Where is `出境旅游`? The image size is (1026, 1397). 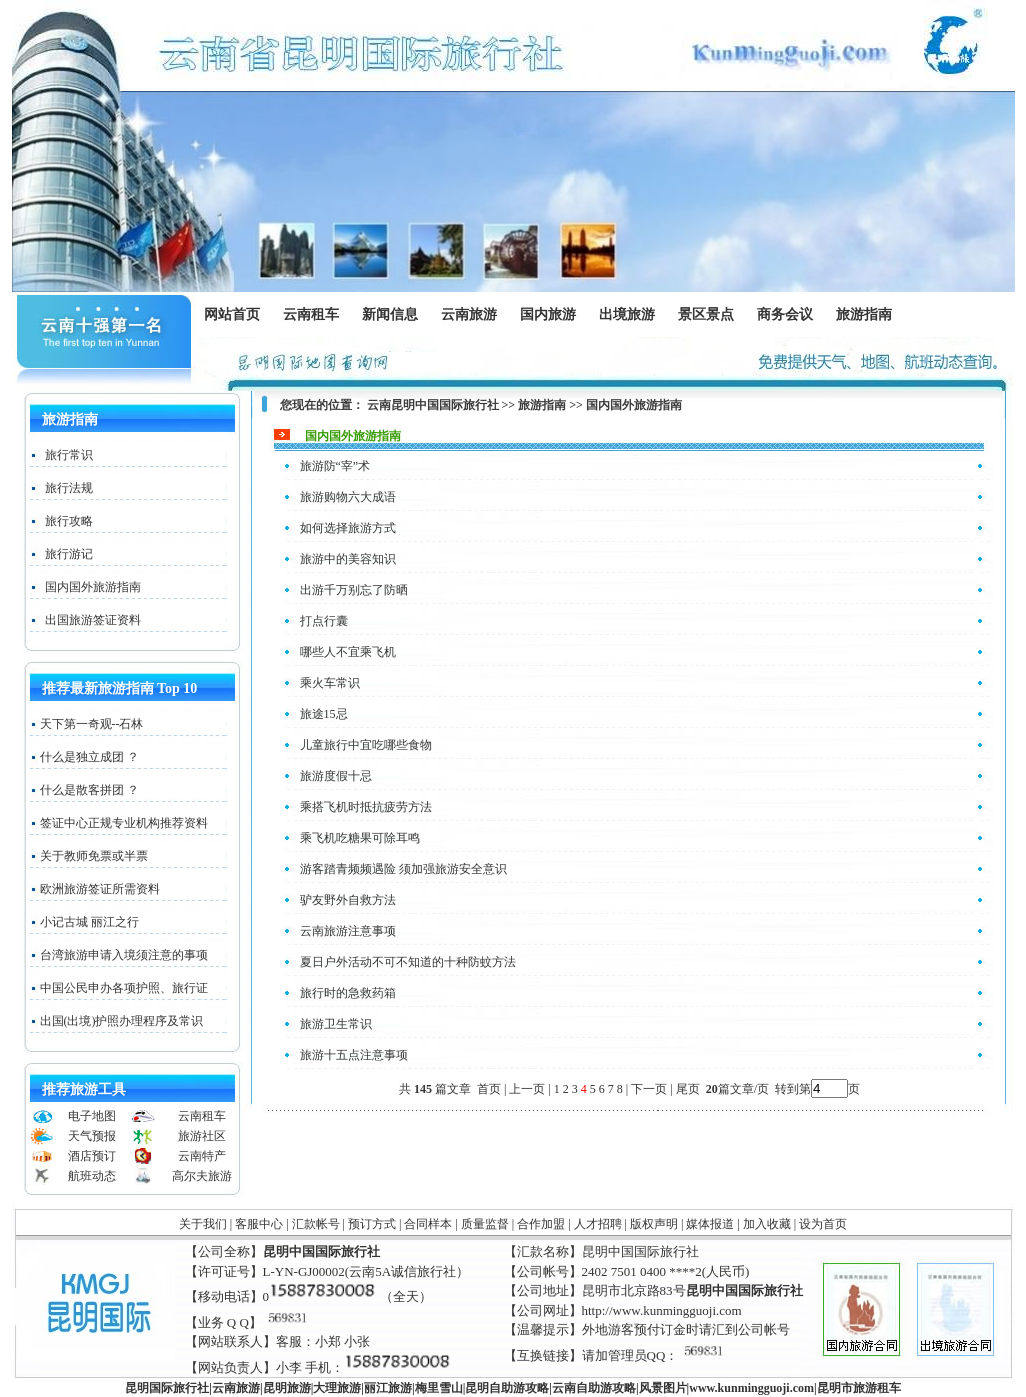
出境旅游 is located at coordinates (631, 315).